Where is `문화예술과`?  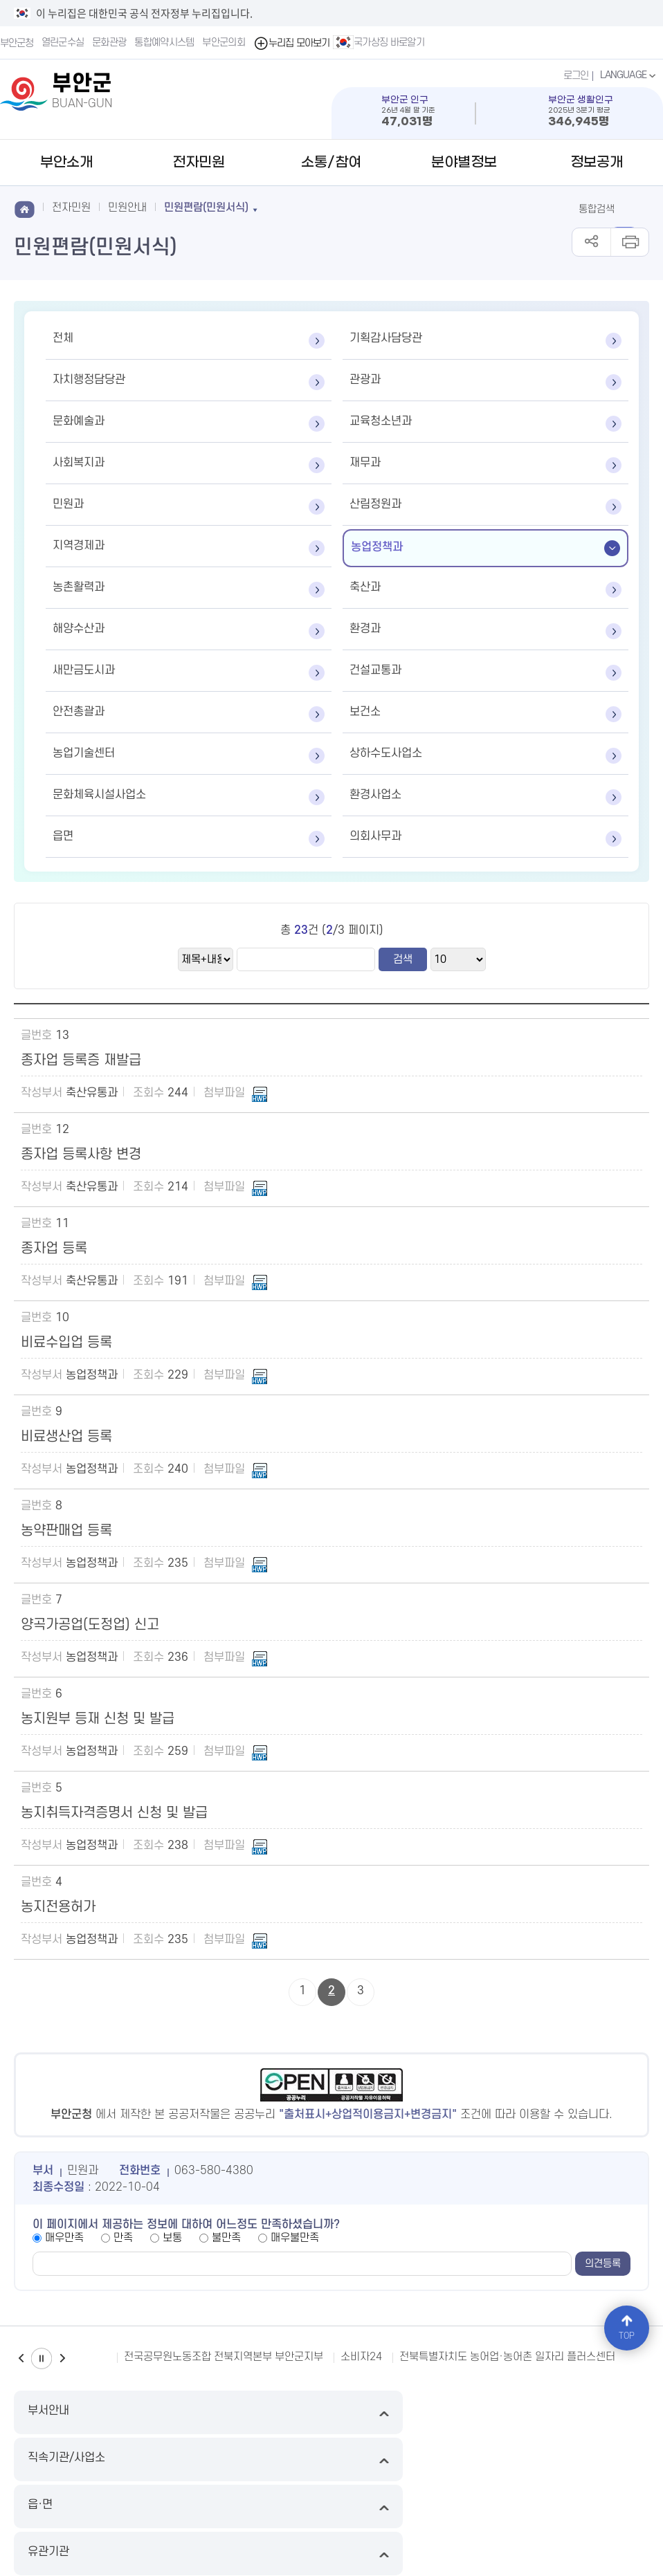
문화예술과 is located at coordinates (79, 421).